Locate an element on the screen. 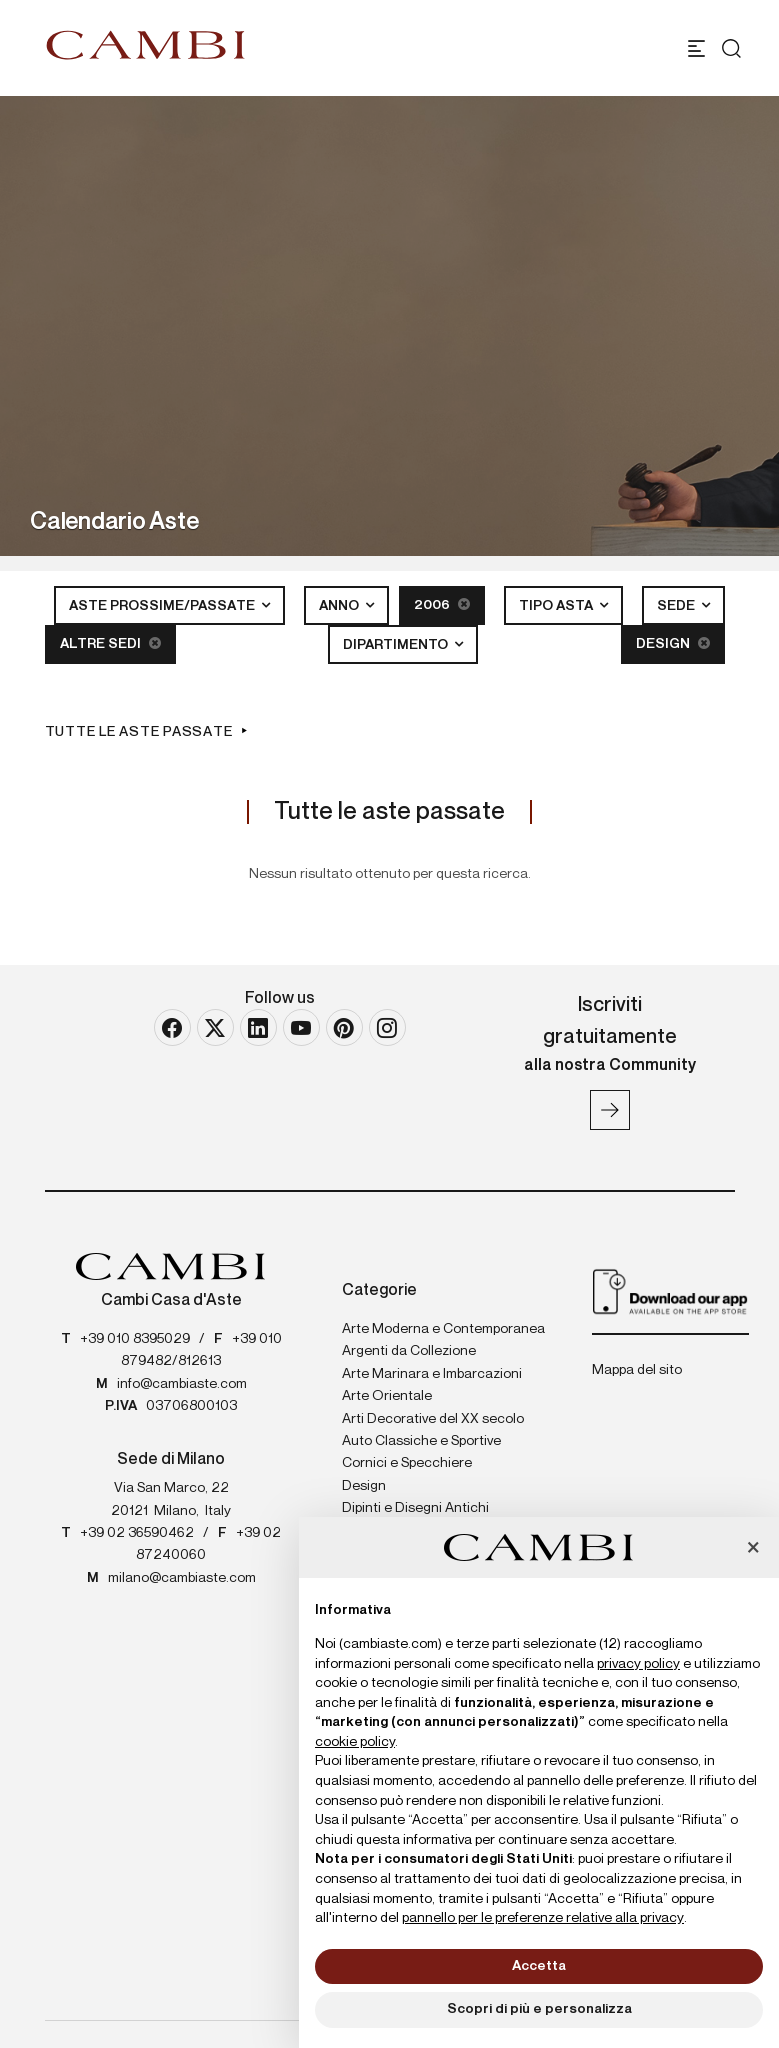 The width and height of the screenshot is (779, 2048). Argenti da Collezione is located at coordinates (409, 1351).